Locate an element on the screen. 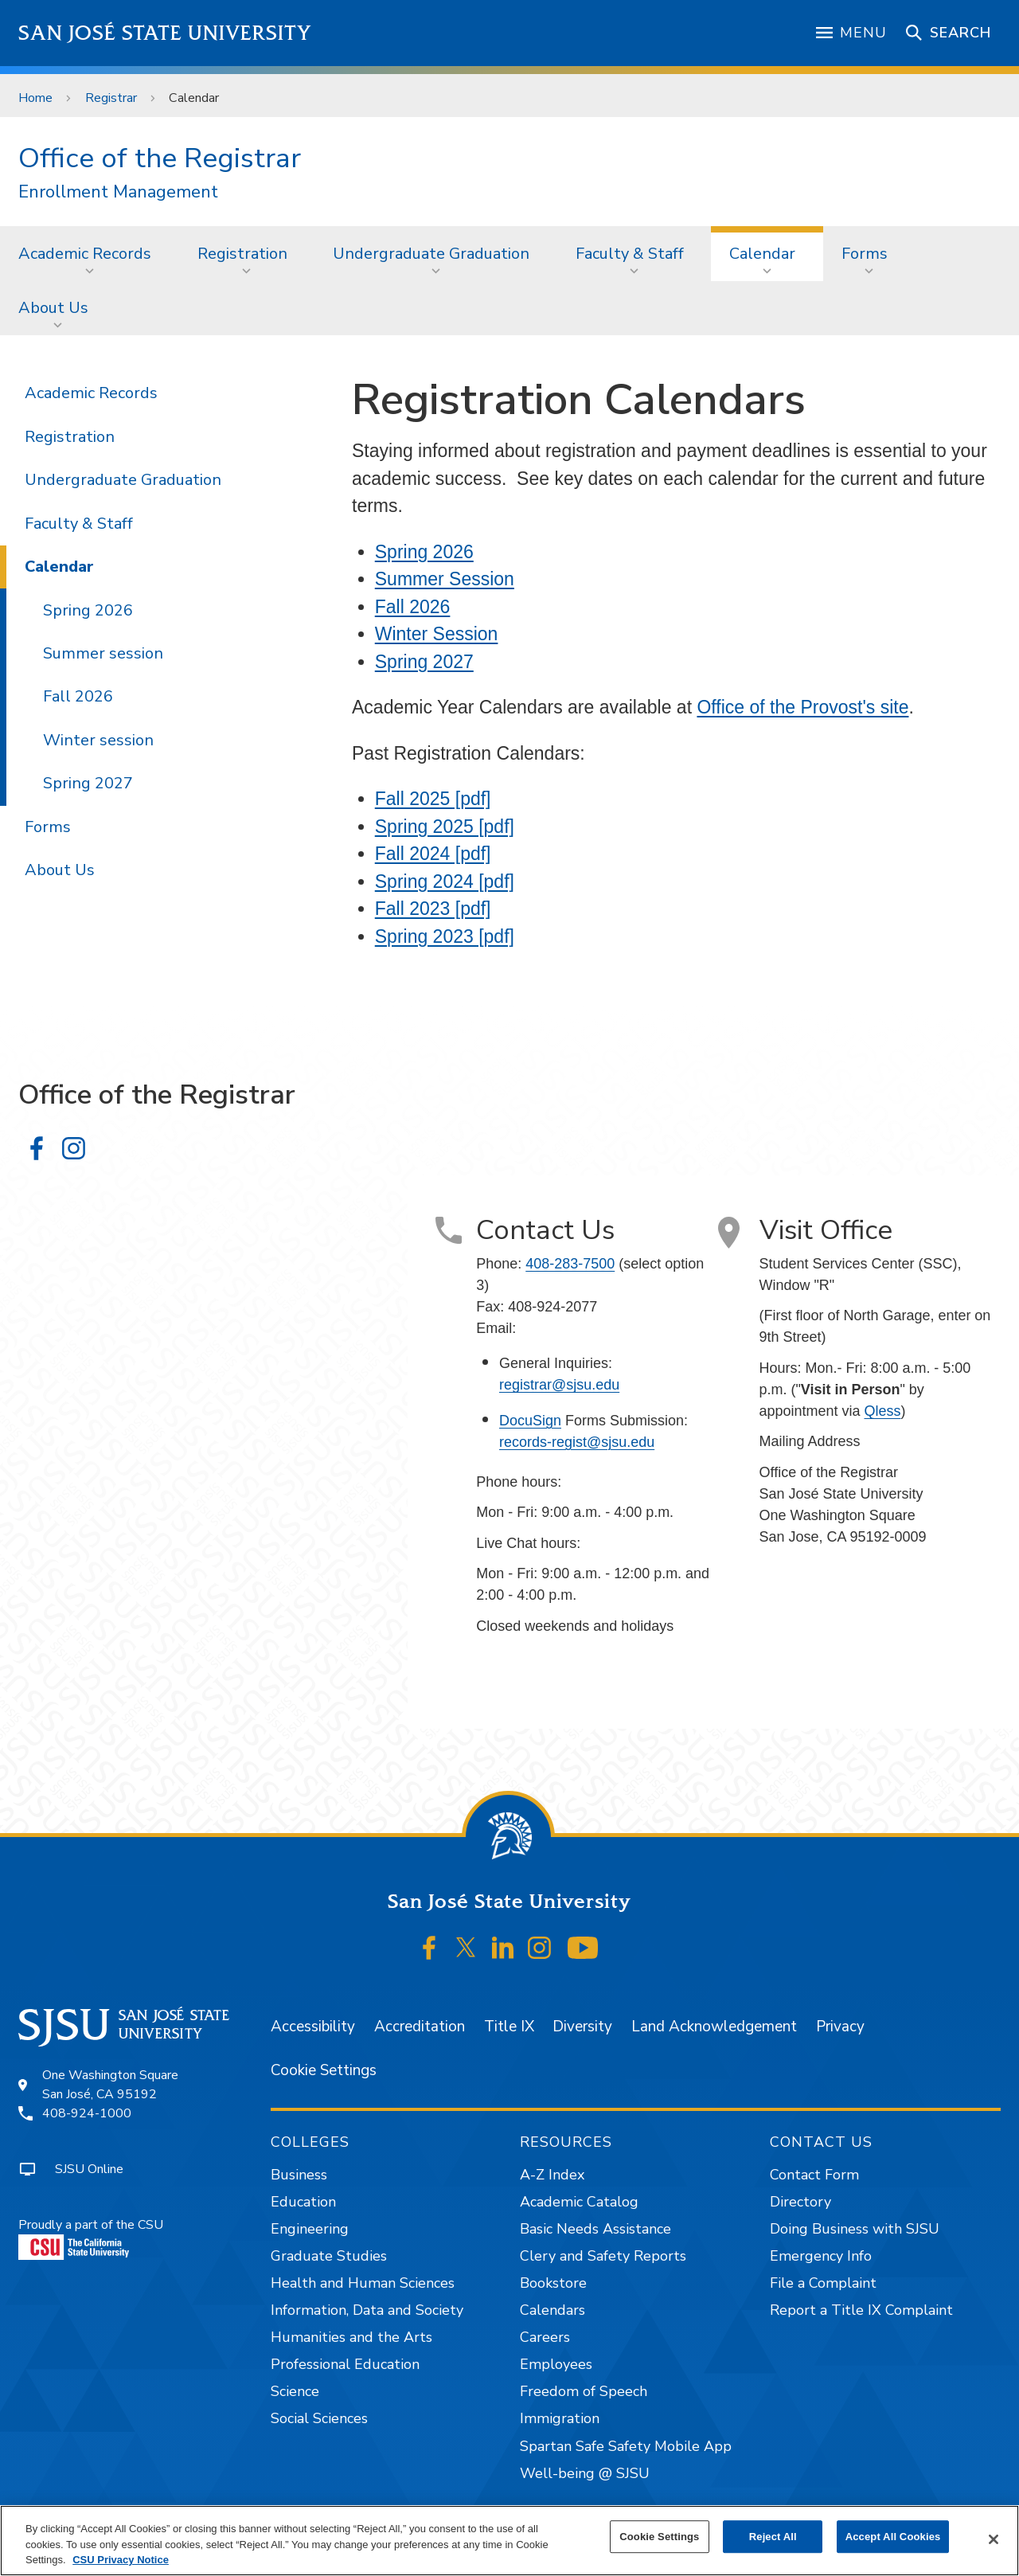  Science is located at coordinates (295, 2391).